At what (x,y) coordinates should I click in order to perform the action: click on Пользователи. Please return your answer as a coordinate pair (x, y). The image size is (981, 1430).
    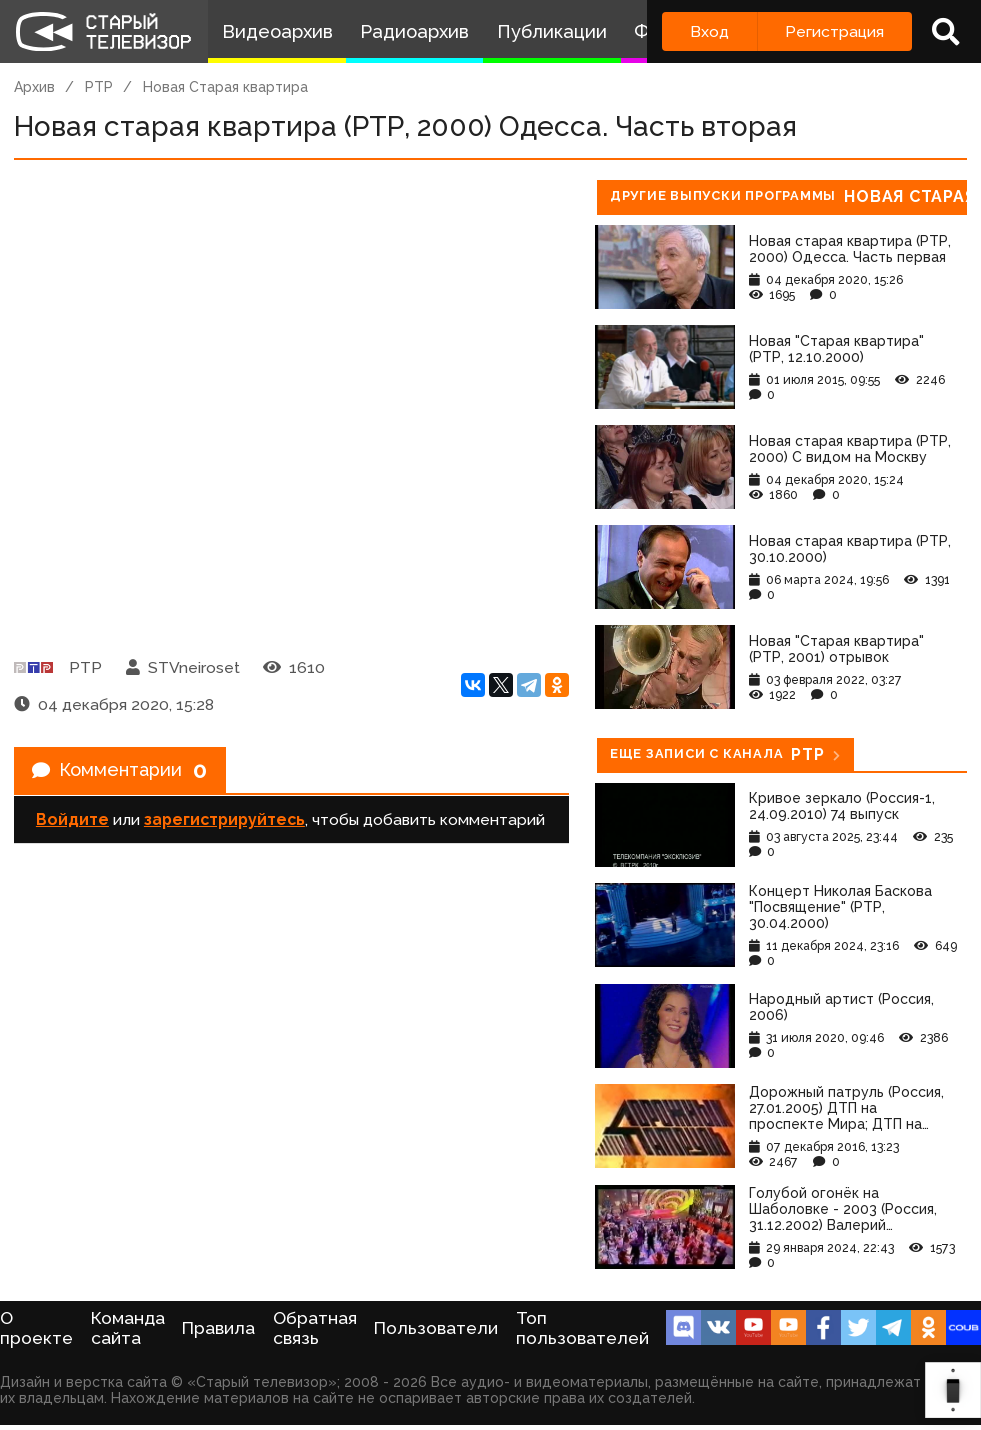
    Looking at the image, I should click on (436, 1328).